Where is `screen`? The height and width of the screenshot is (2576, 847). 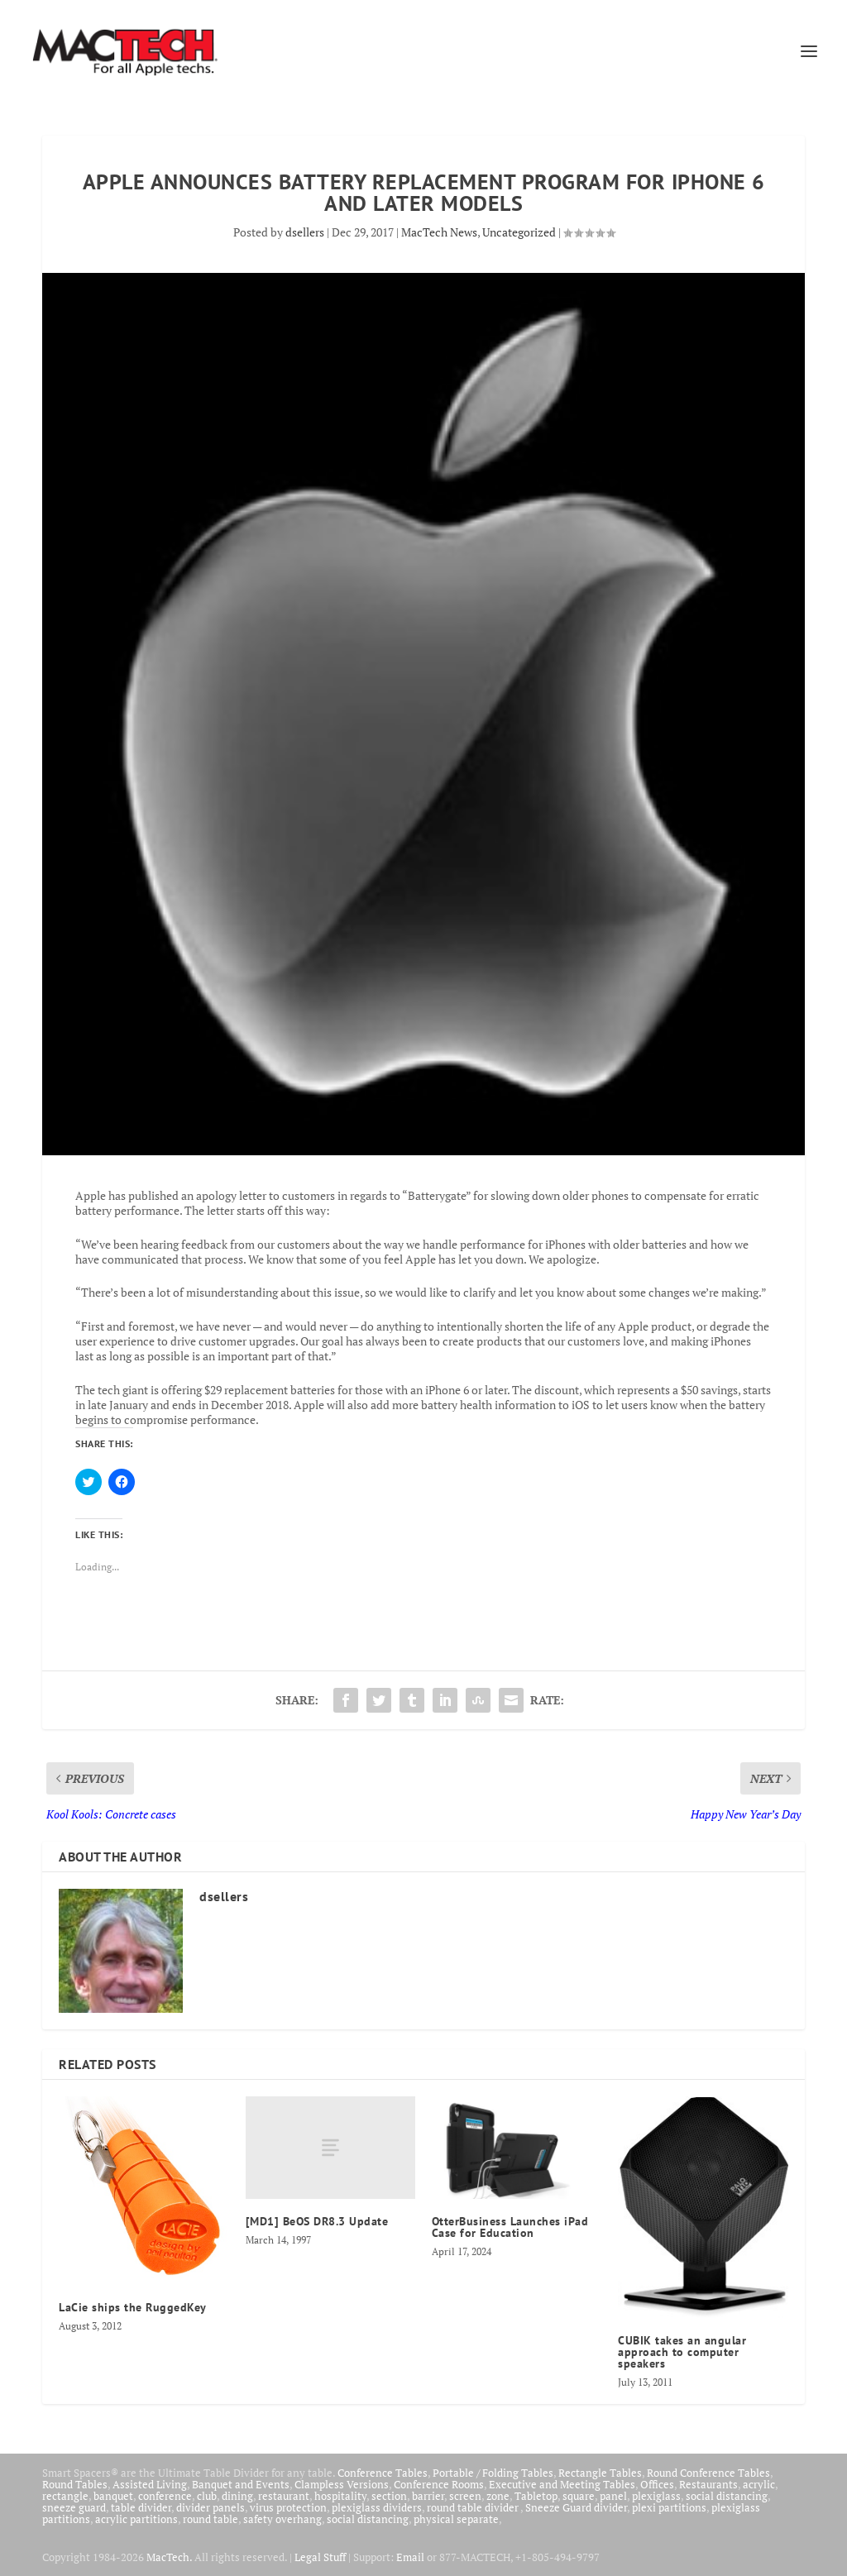
screen is located at coordinates (465, 2495).